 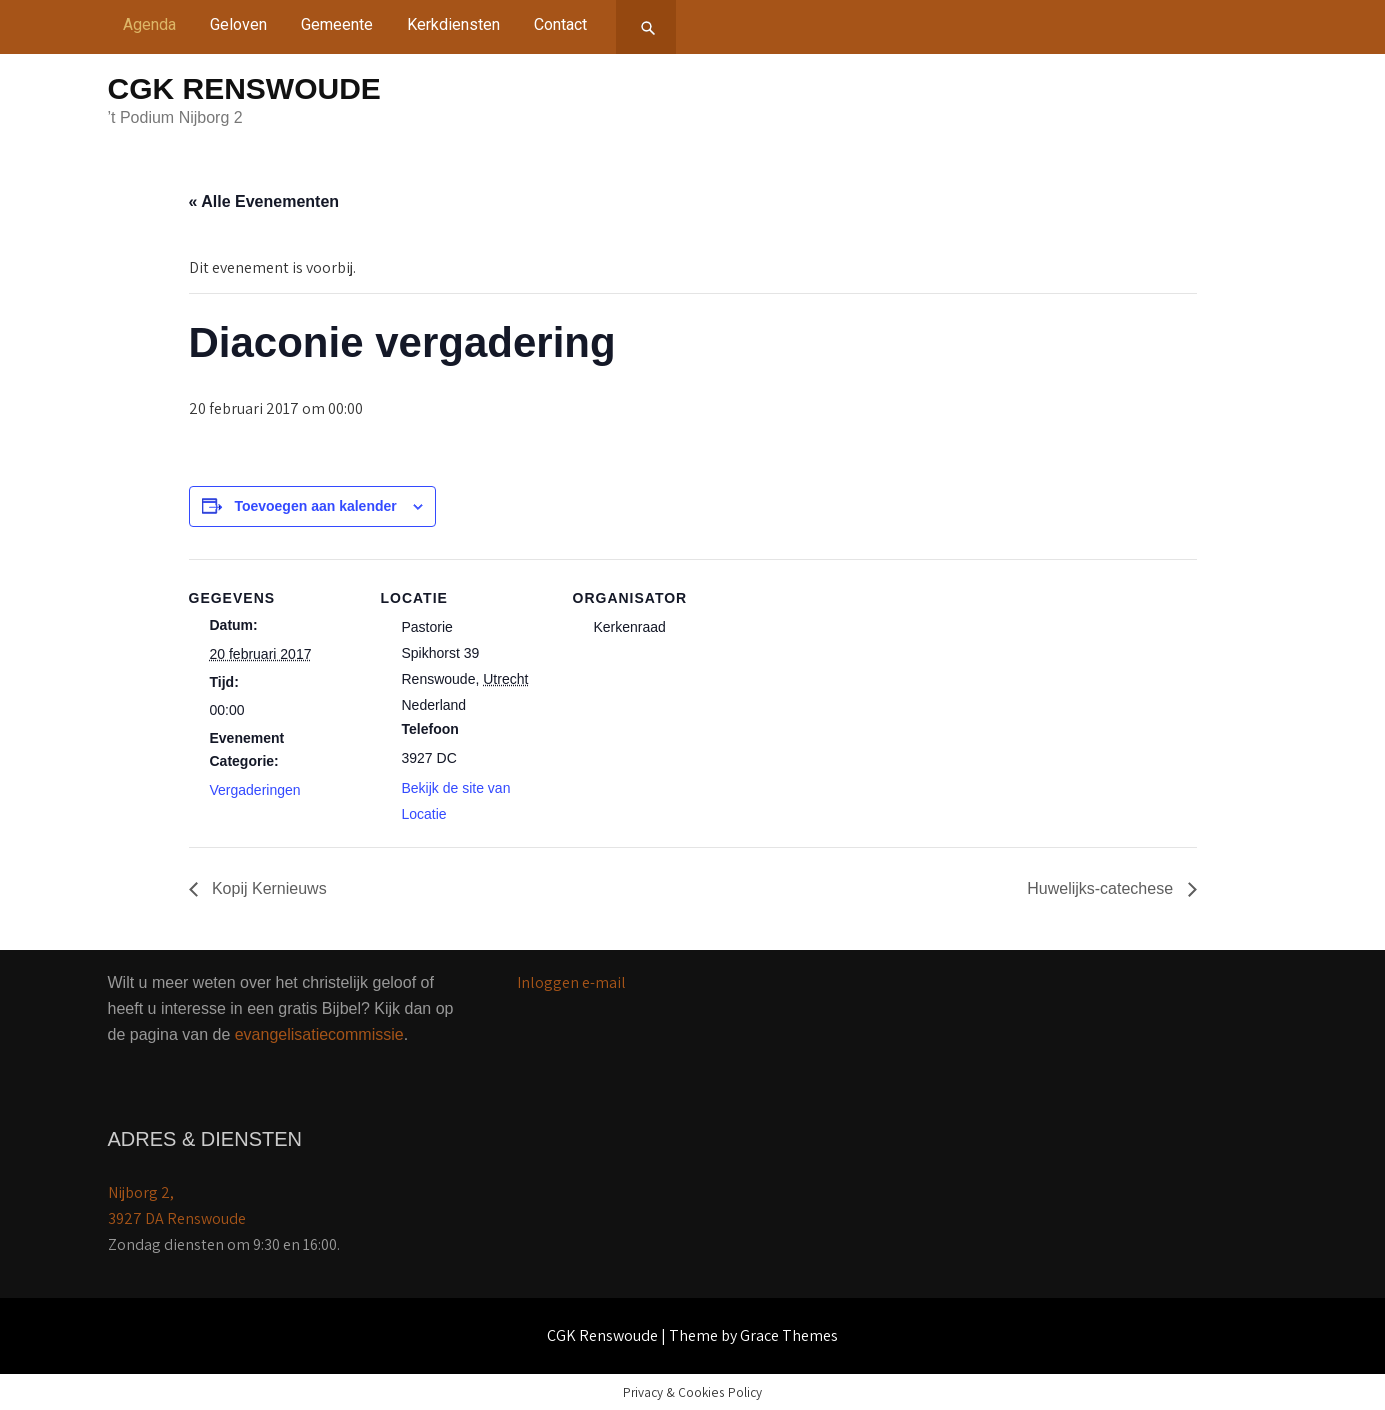 What do you see at coordinates (149, 24) in the screenshot?
I see `Agenda` at bounding box center [149, 24].